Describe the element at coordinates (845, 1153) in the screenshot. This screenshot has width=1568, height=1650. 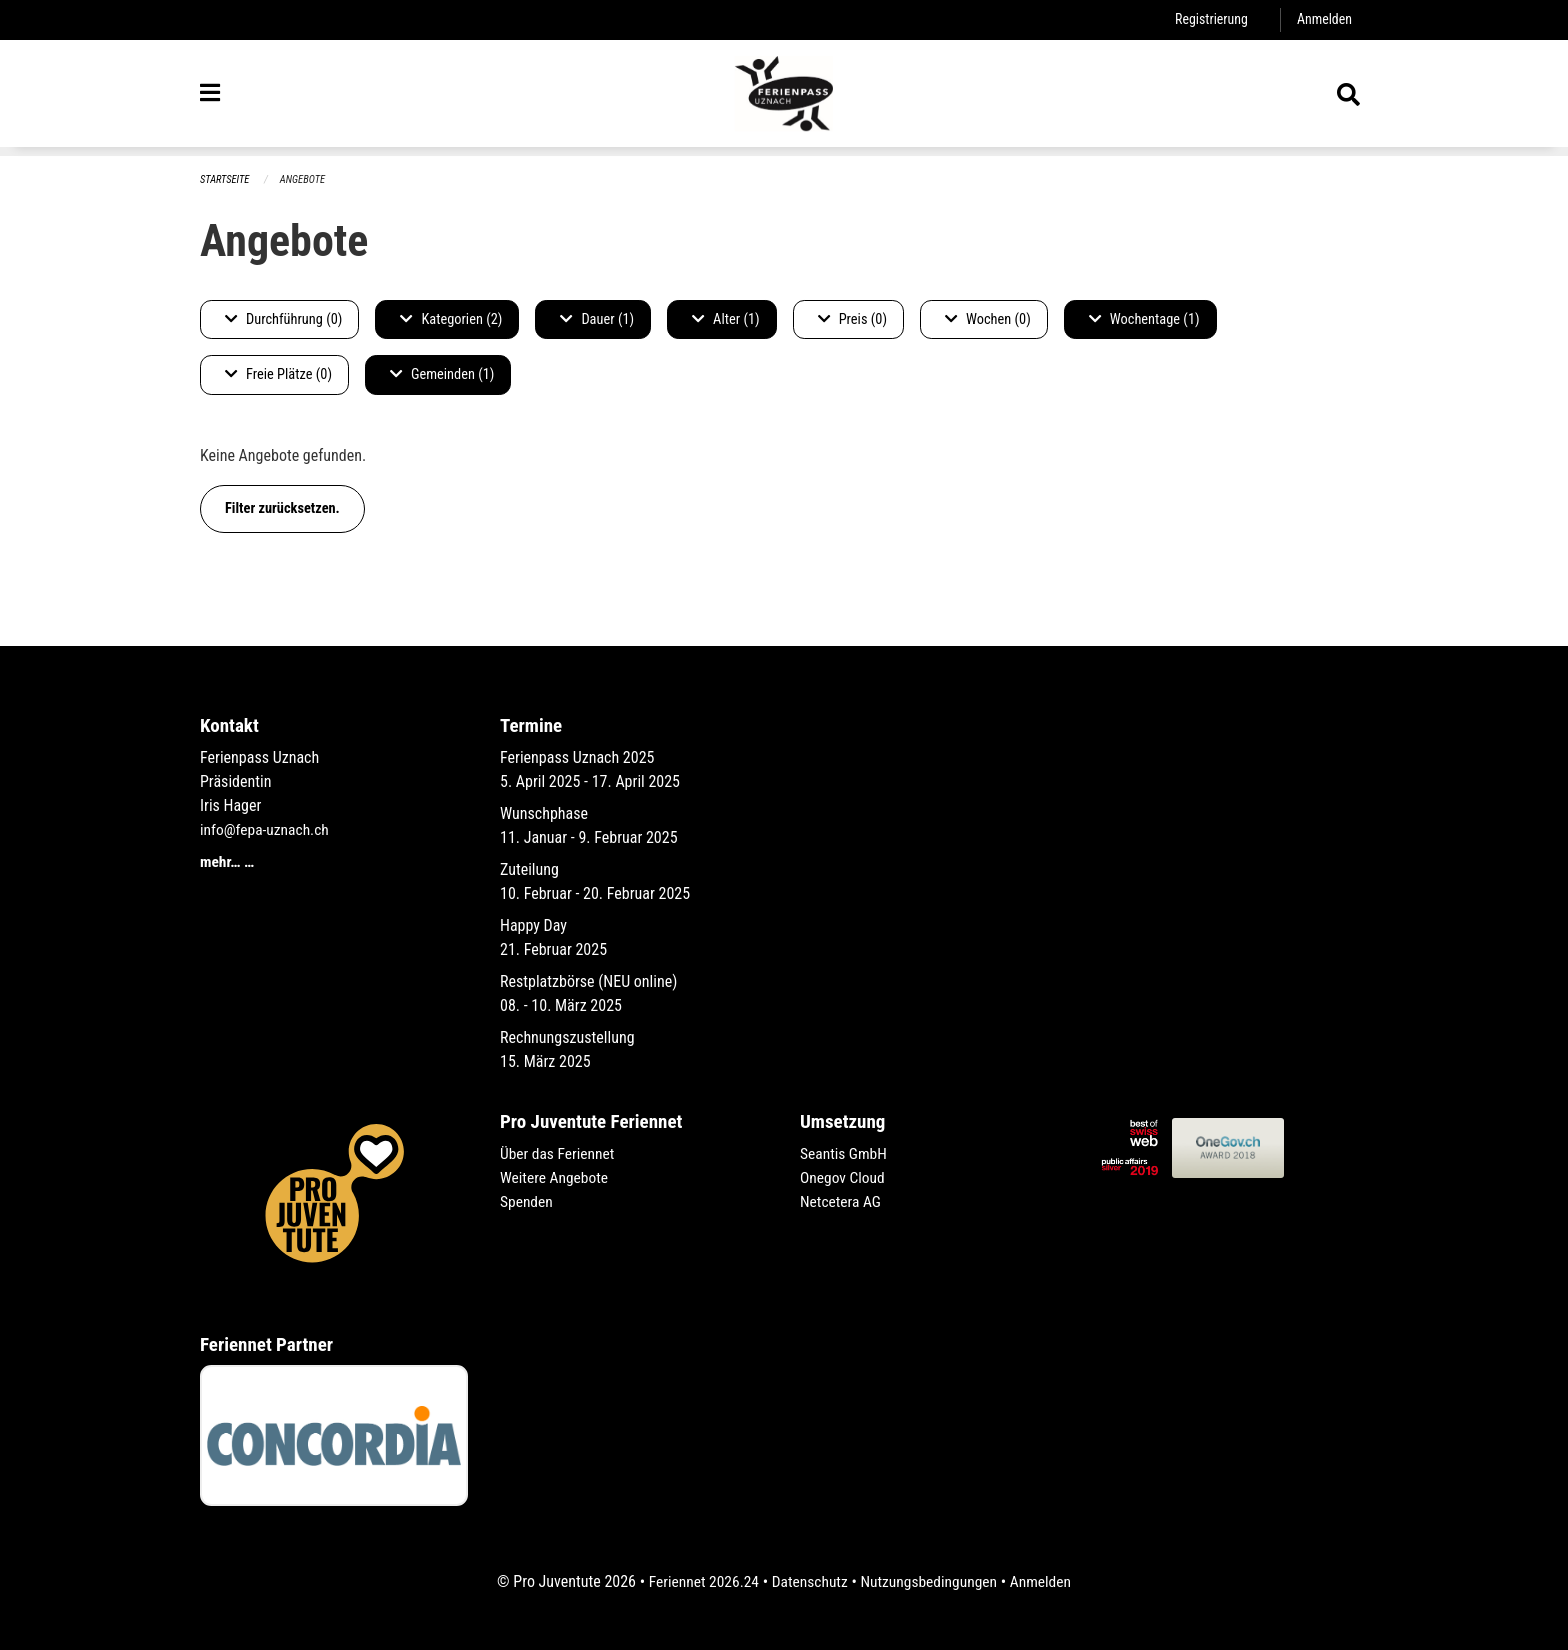
I see `Seantis GmbH` at that location.